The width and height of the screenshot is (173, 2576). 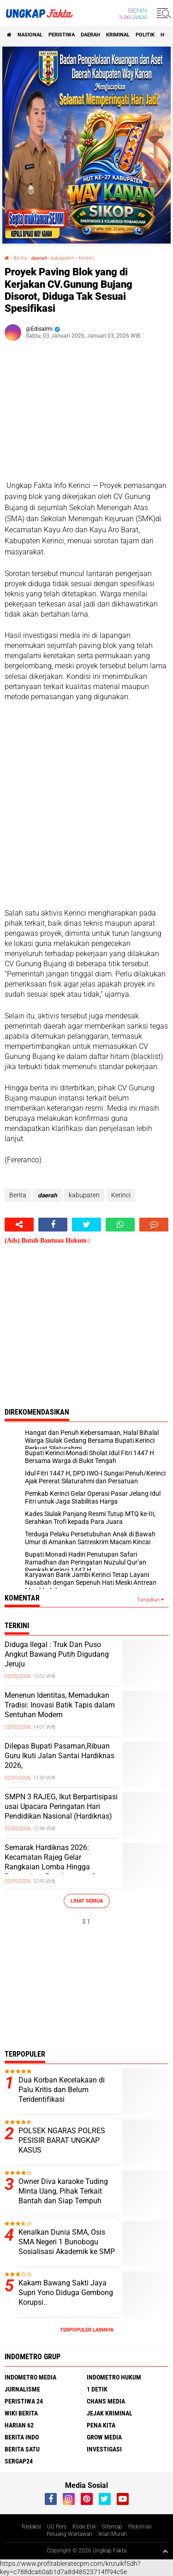 What do you see at coordinates (109, 2413) in the screenshot?
I see `Jejak Kriminal` at bounding box center [109, 2413].